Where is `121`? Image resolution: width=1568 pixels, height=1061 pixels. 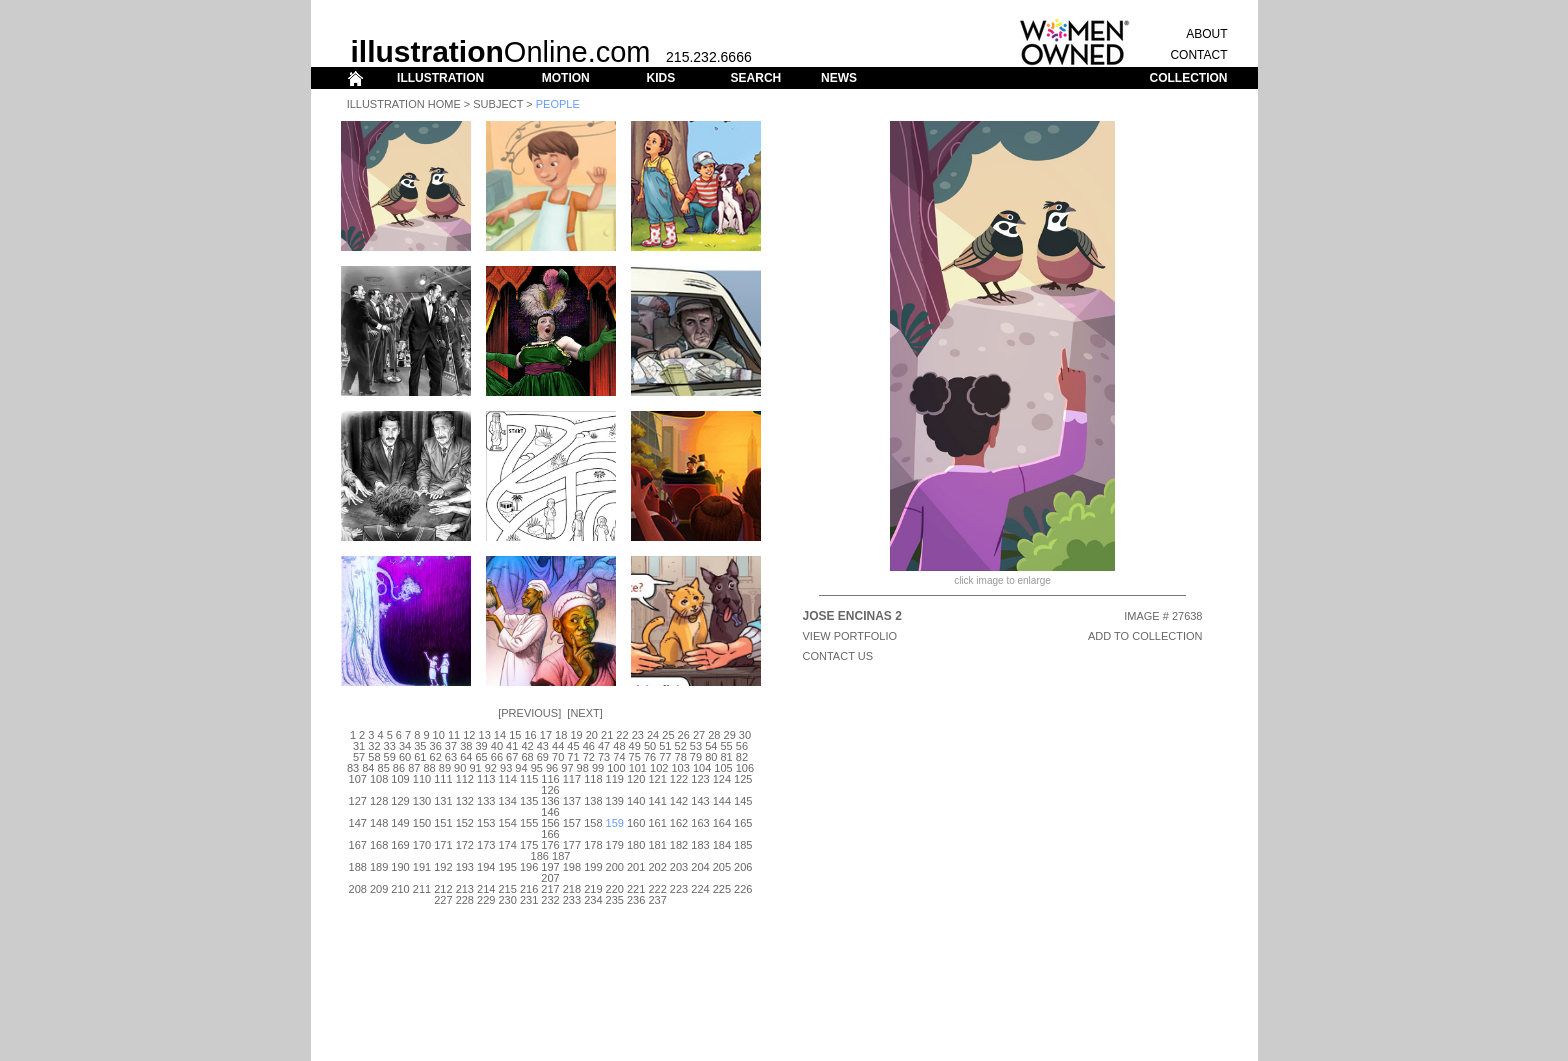
121 is located at coordinates (657, 779).